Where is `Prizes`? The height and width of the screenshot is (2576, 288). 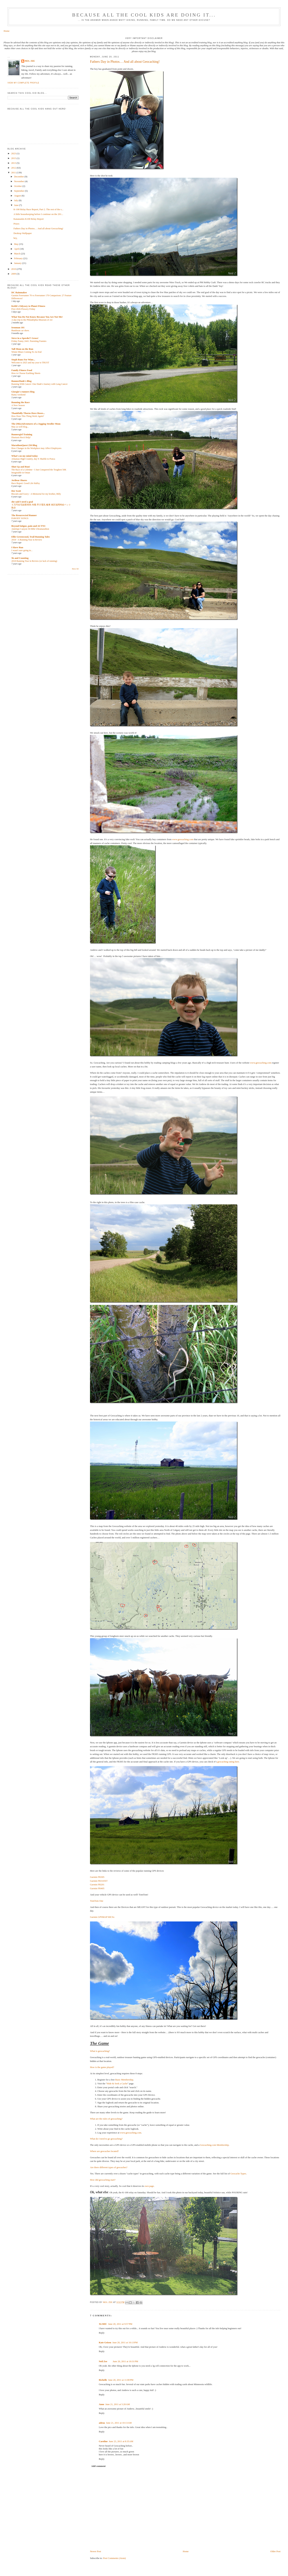 Prizes is located at coordinates (16, 223).